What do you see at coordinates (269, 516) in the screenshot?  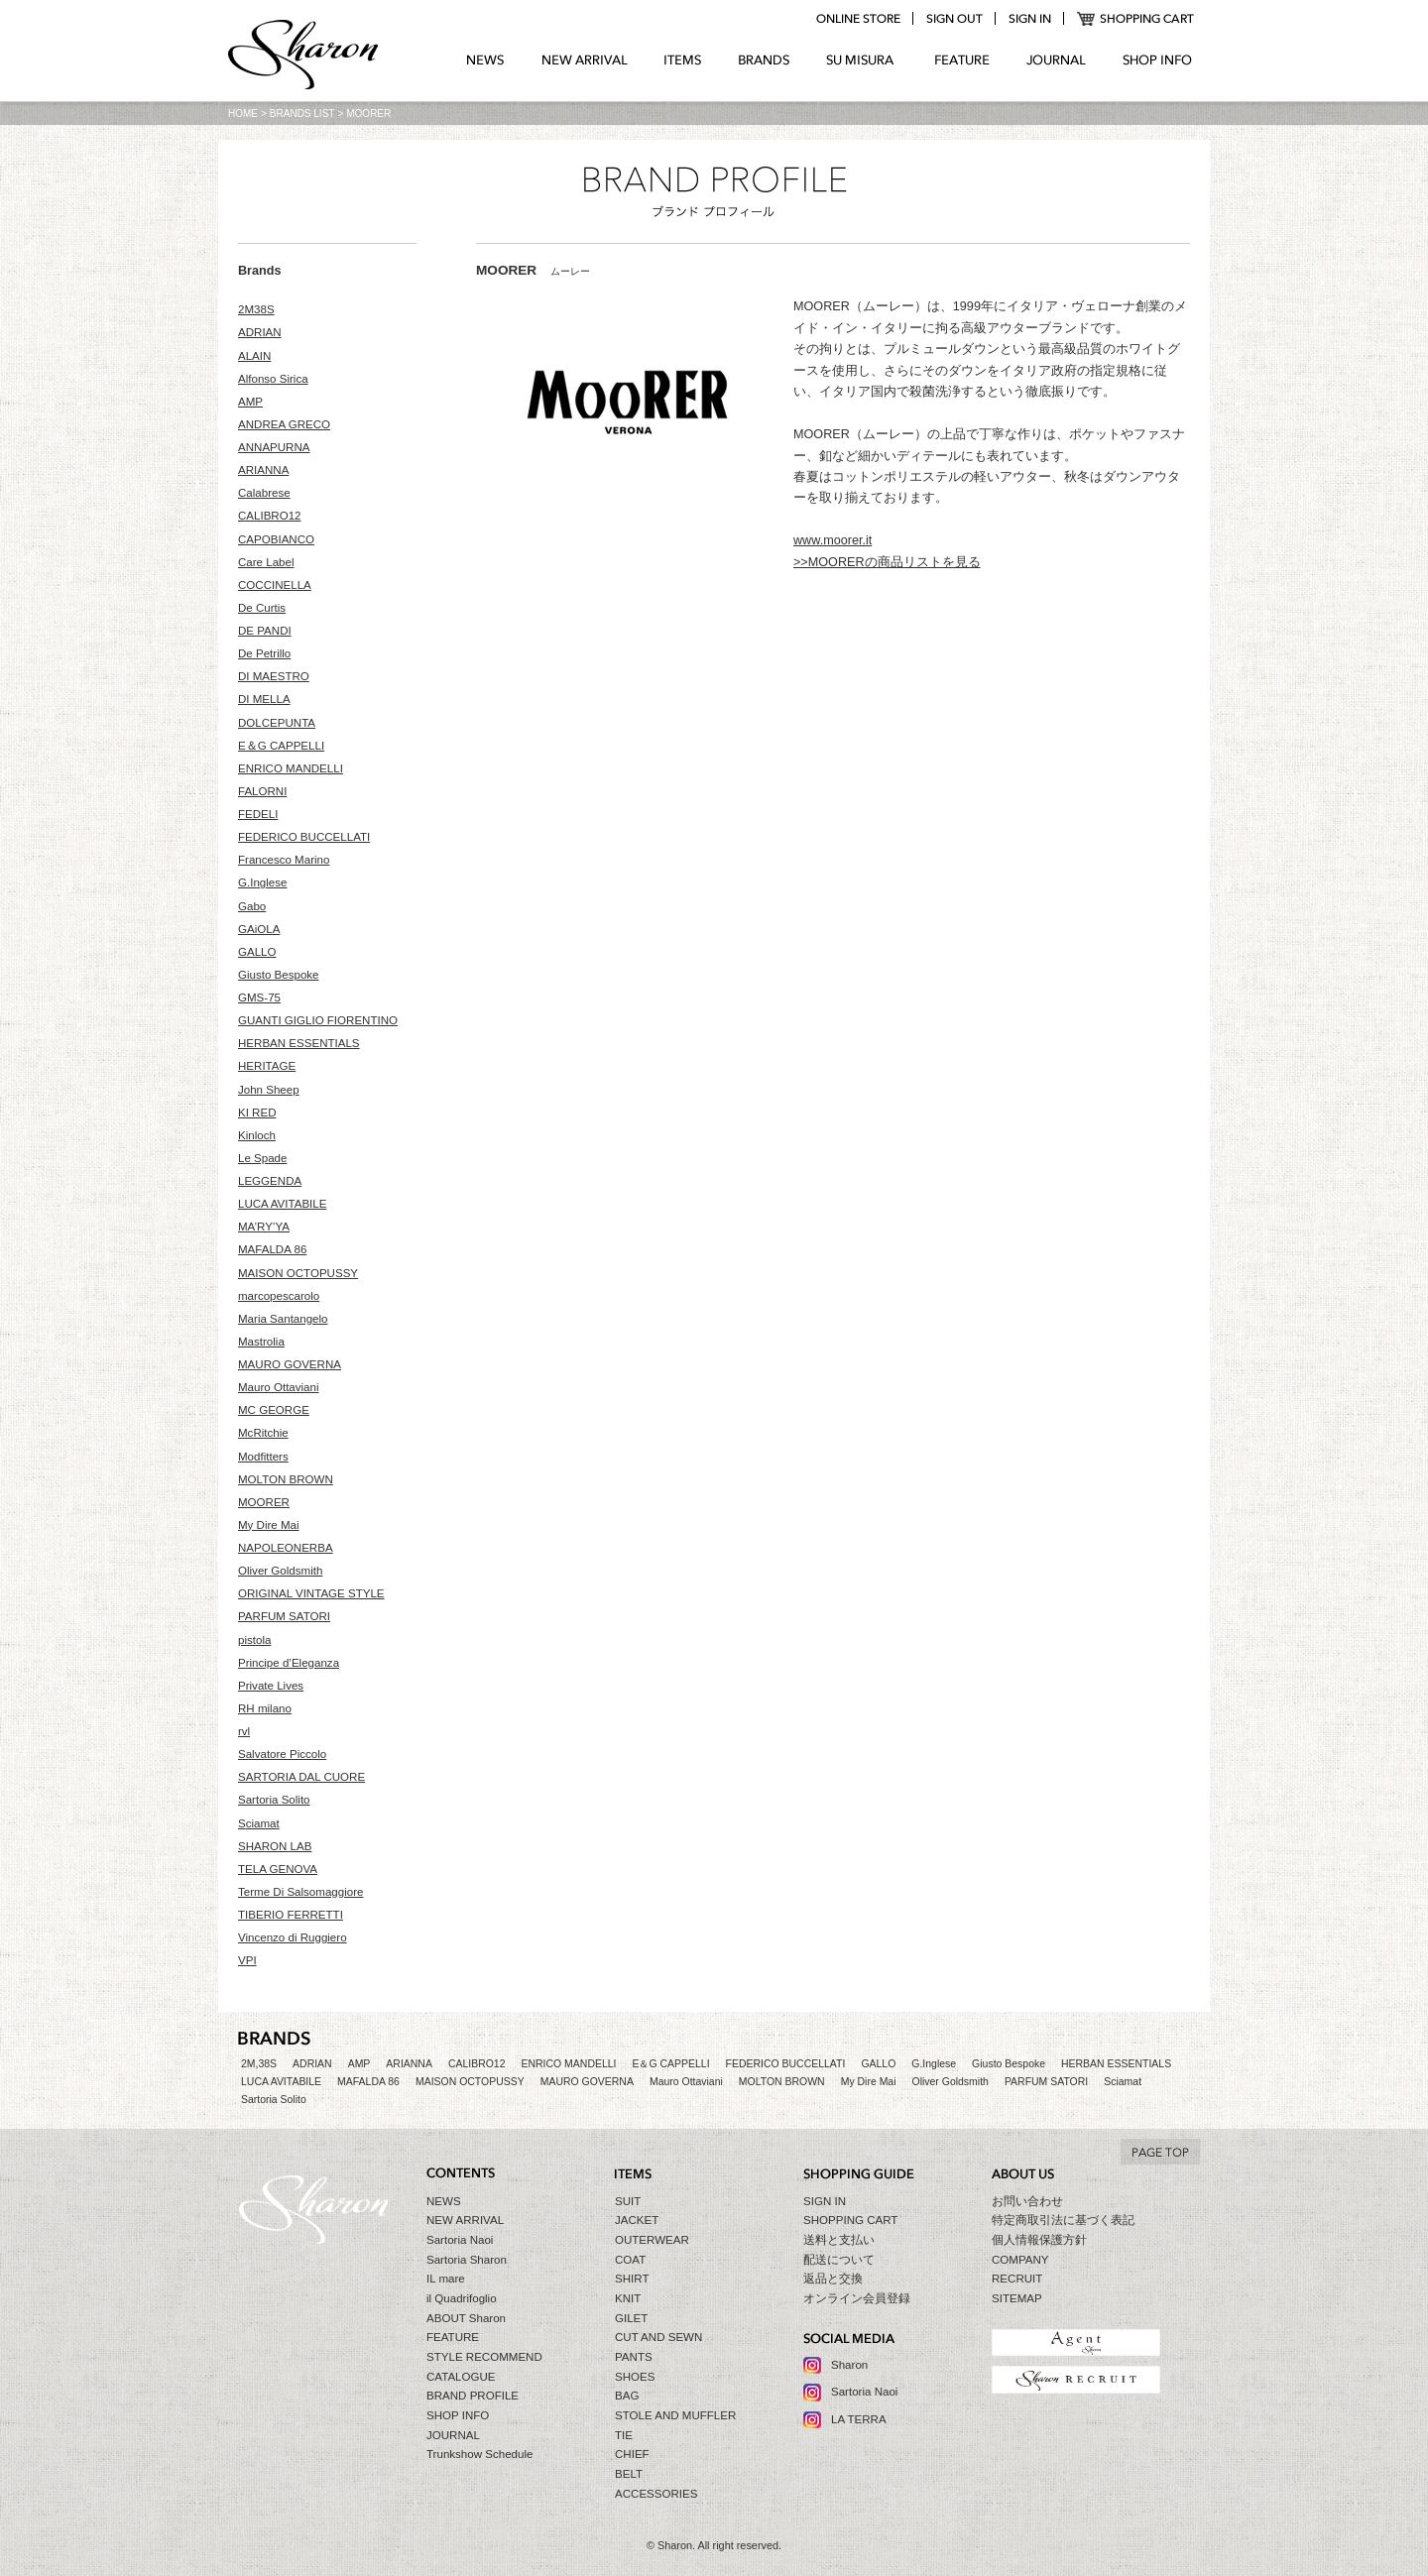 I see `CALIBRO12` at bounding box center [269, 516].